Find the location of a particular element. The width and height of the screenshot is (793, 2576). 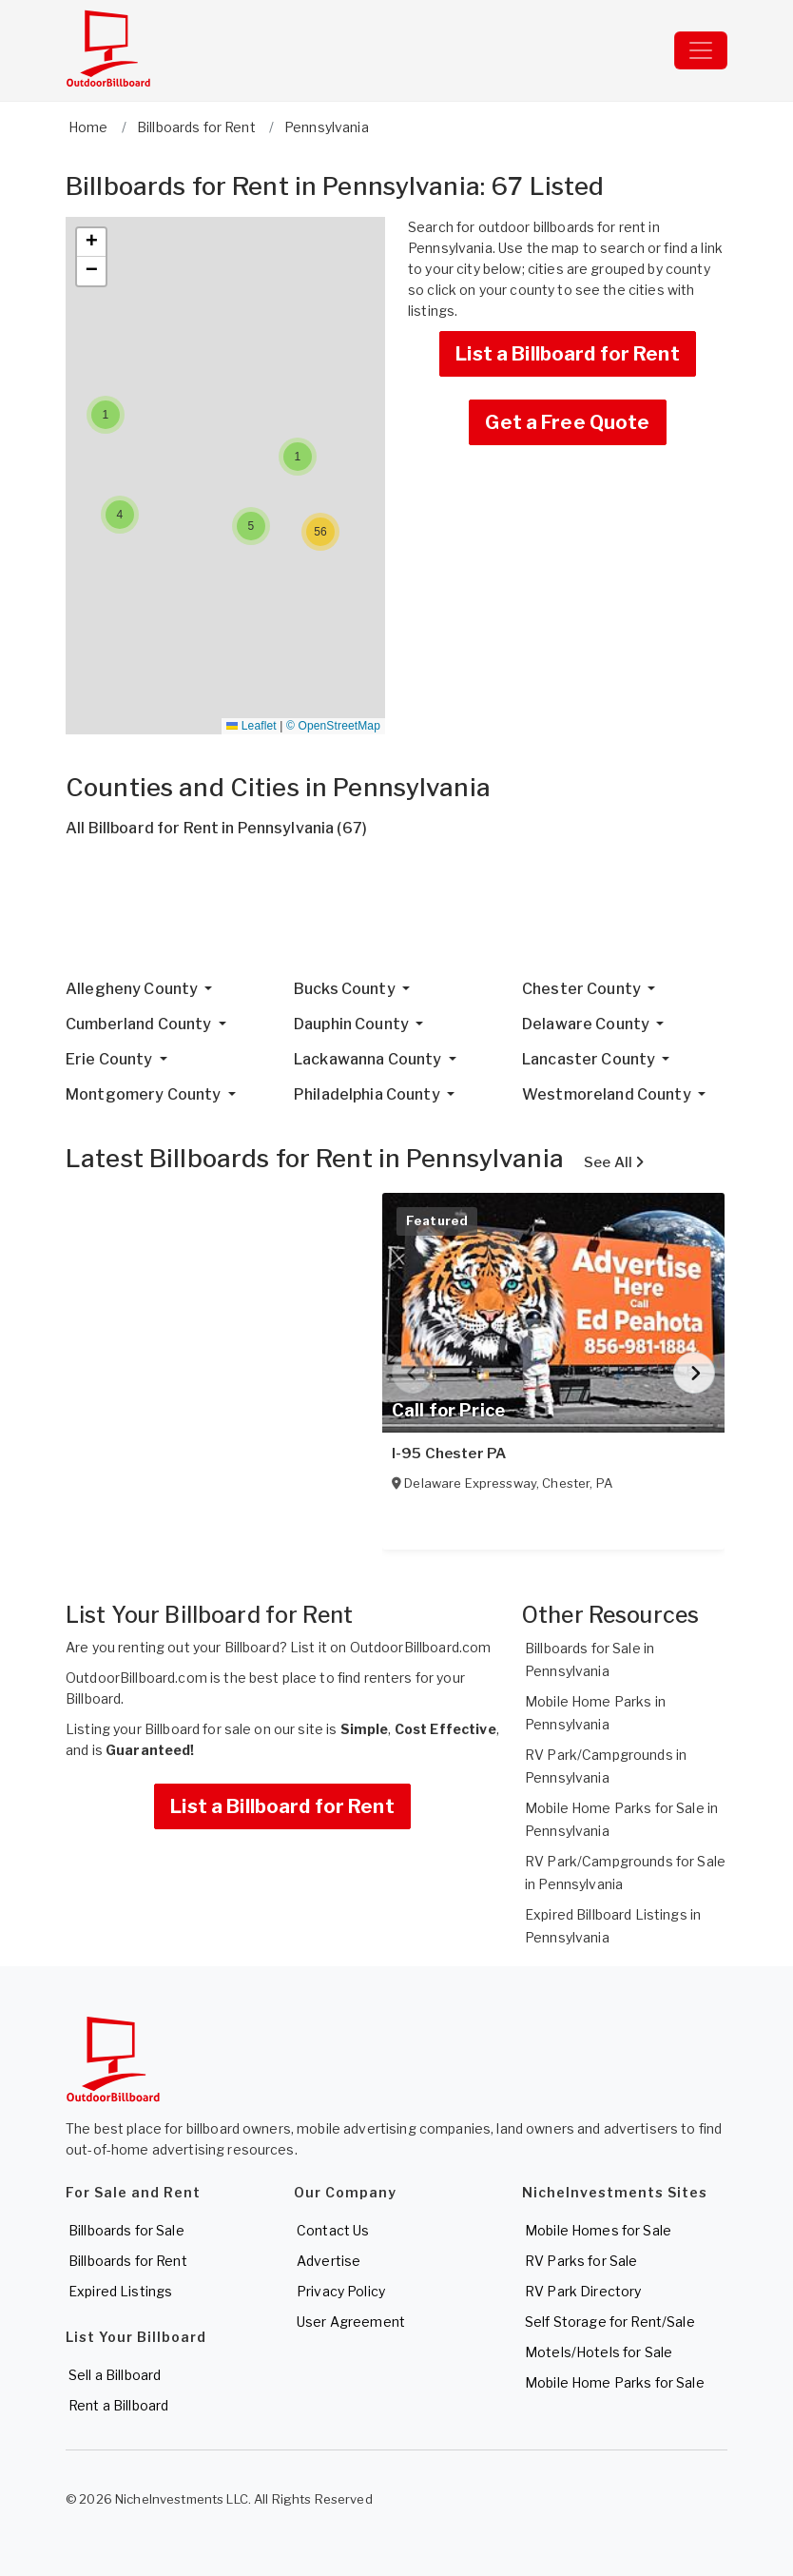

See All is located at coordinates (614, 1162).